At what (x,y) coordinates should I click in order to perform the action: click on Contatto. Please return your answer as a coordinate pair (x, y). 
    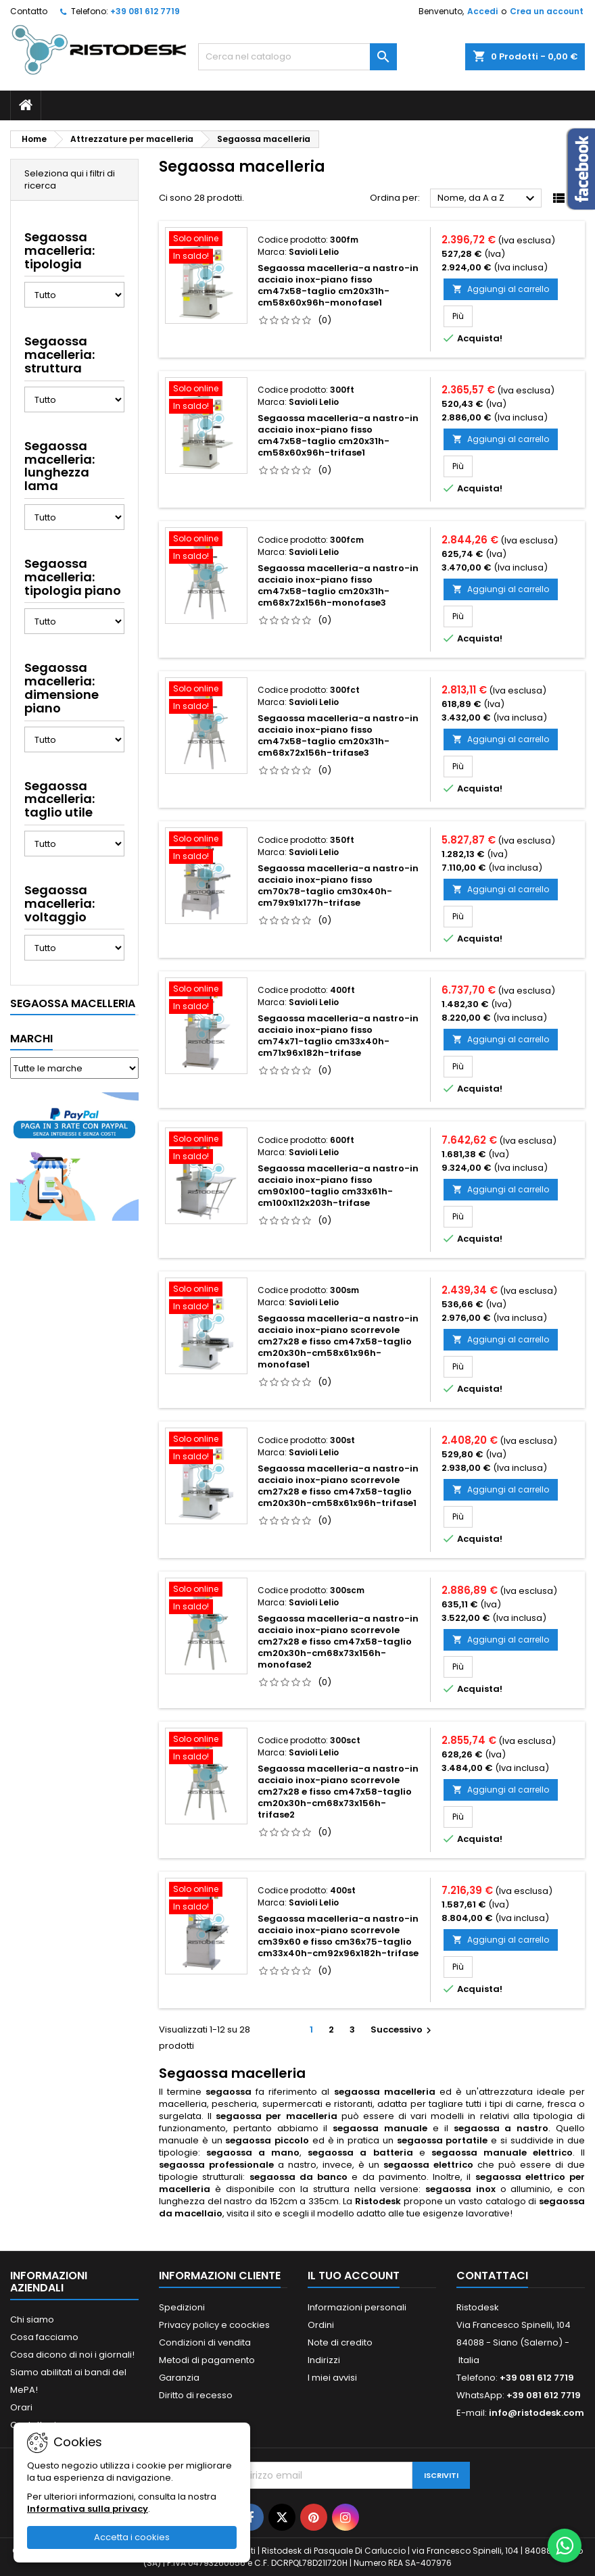
    Looking at the image, I should click on (28, 11).